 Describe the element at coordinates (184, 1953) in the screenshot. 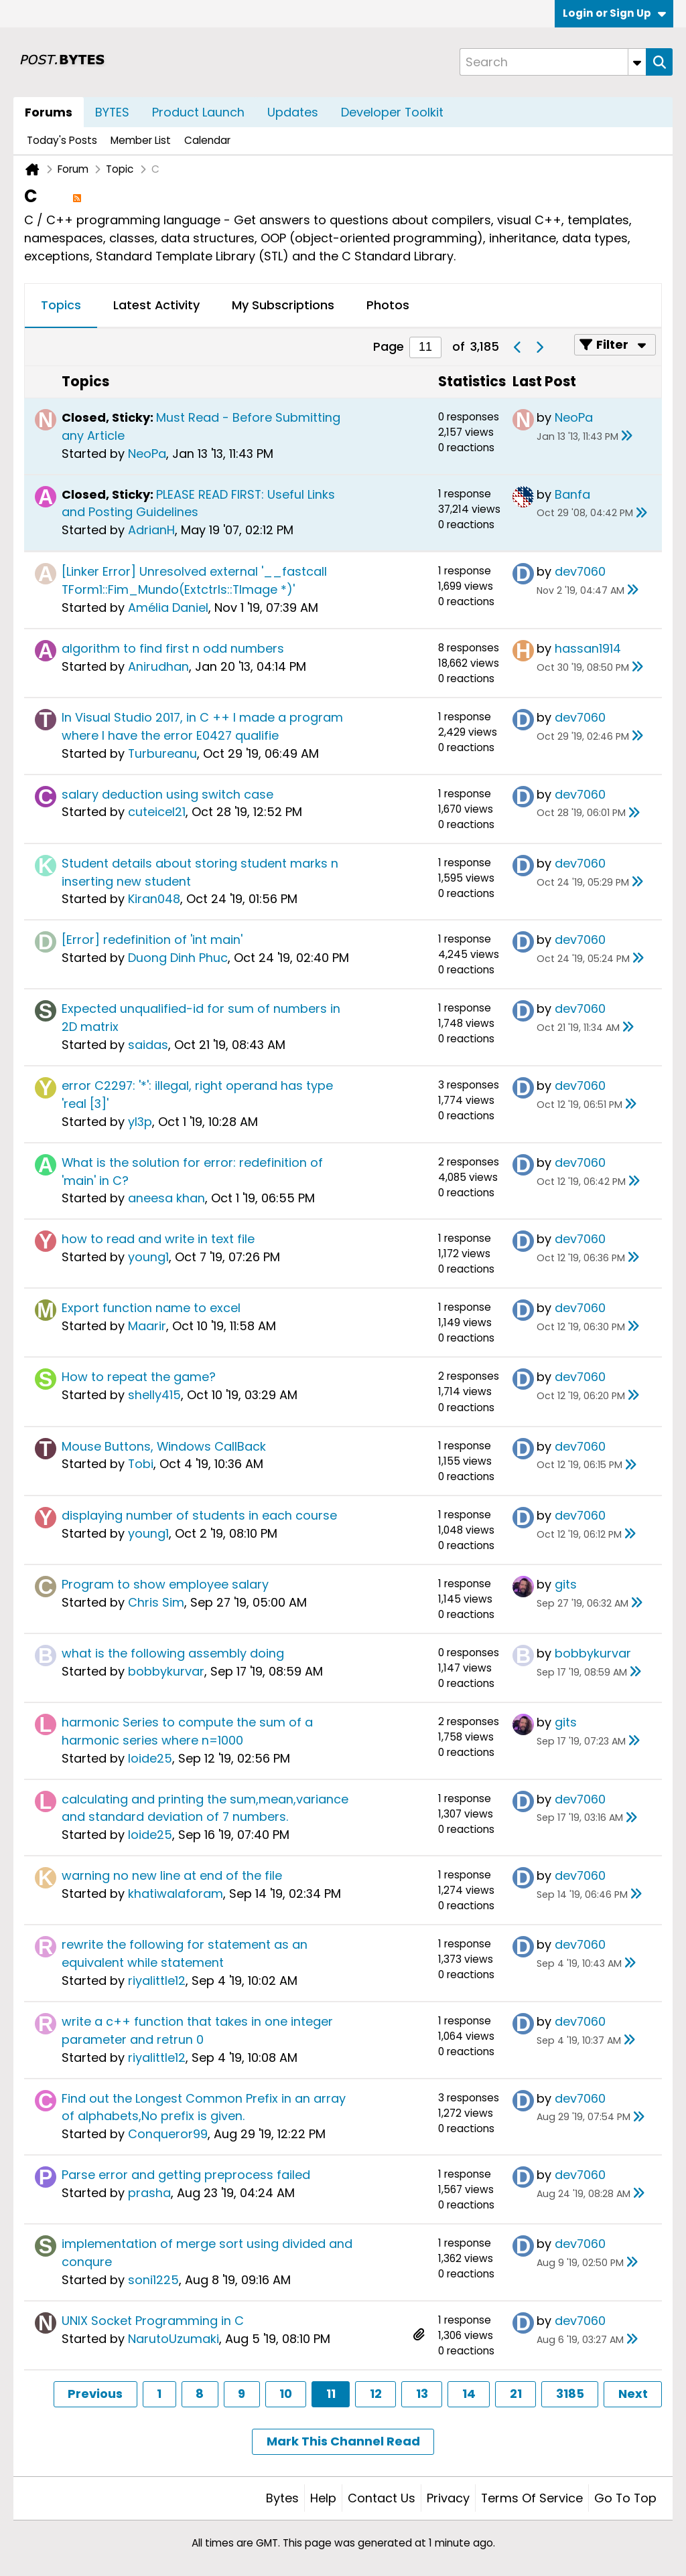

I see `rewrite the following for statement as an equivalent while statement` at that location.